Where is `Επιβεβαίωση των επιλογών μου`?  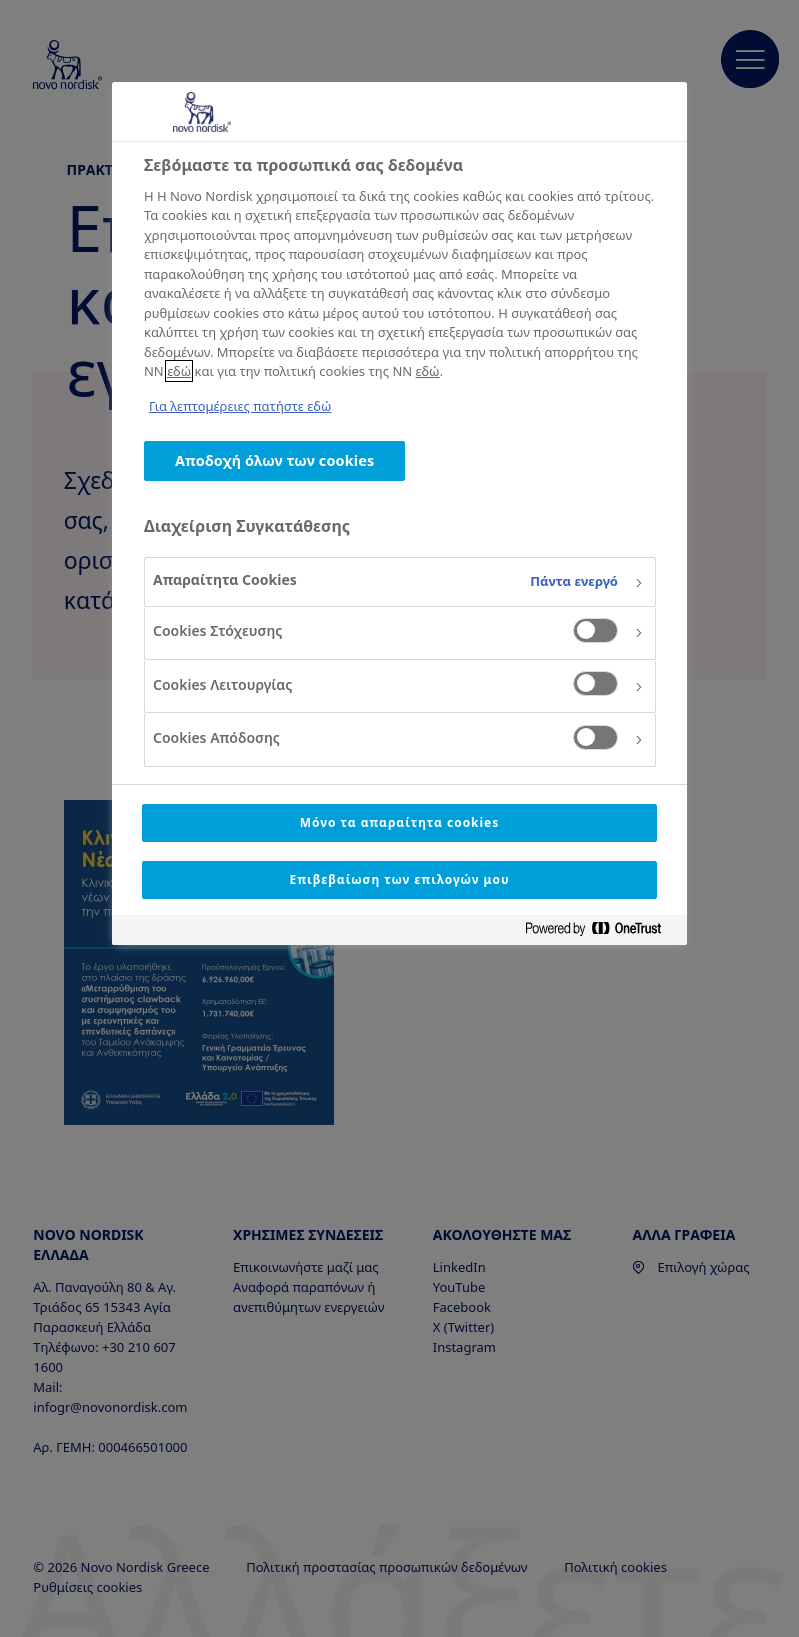
Επιβεβαίωση των επιλογών μου is located at coordinates (399, 879).